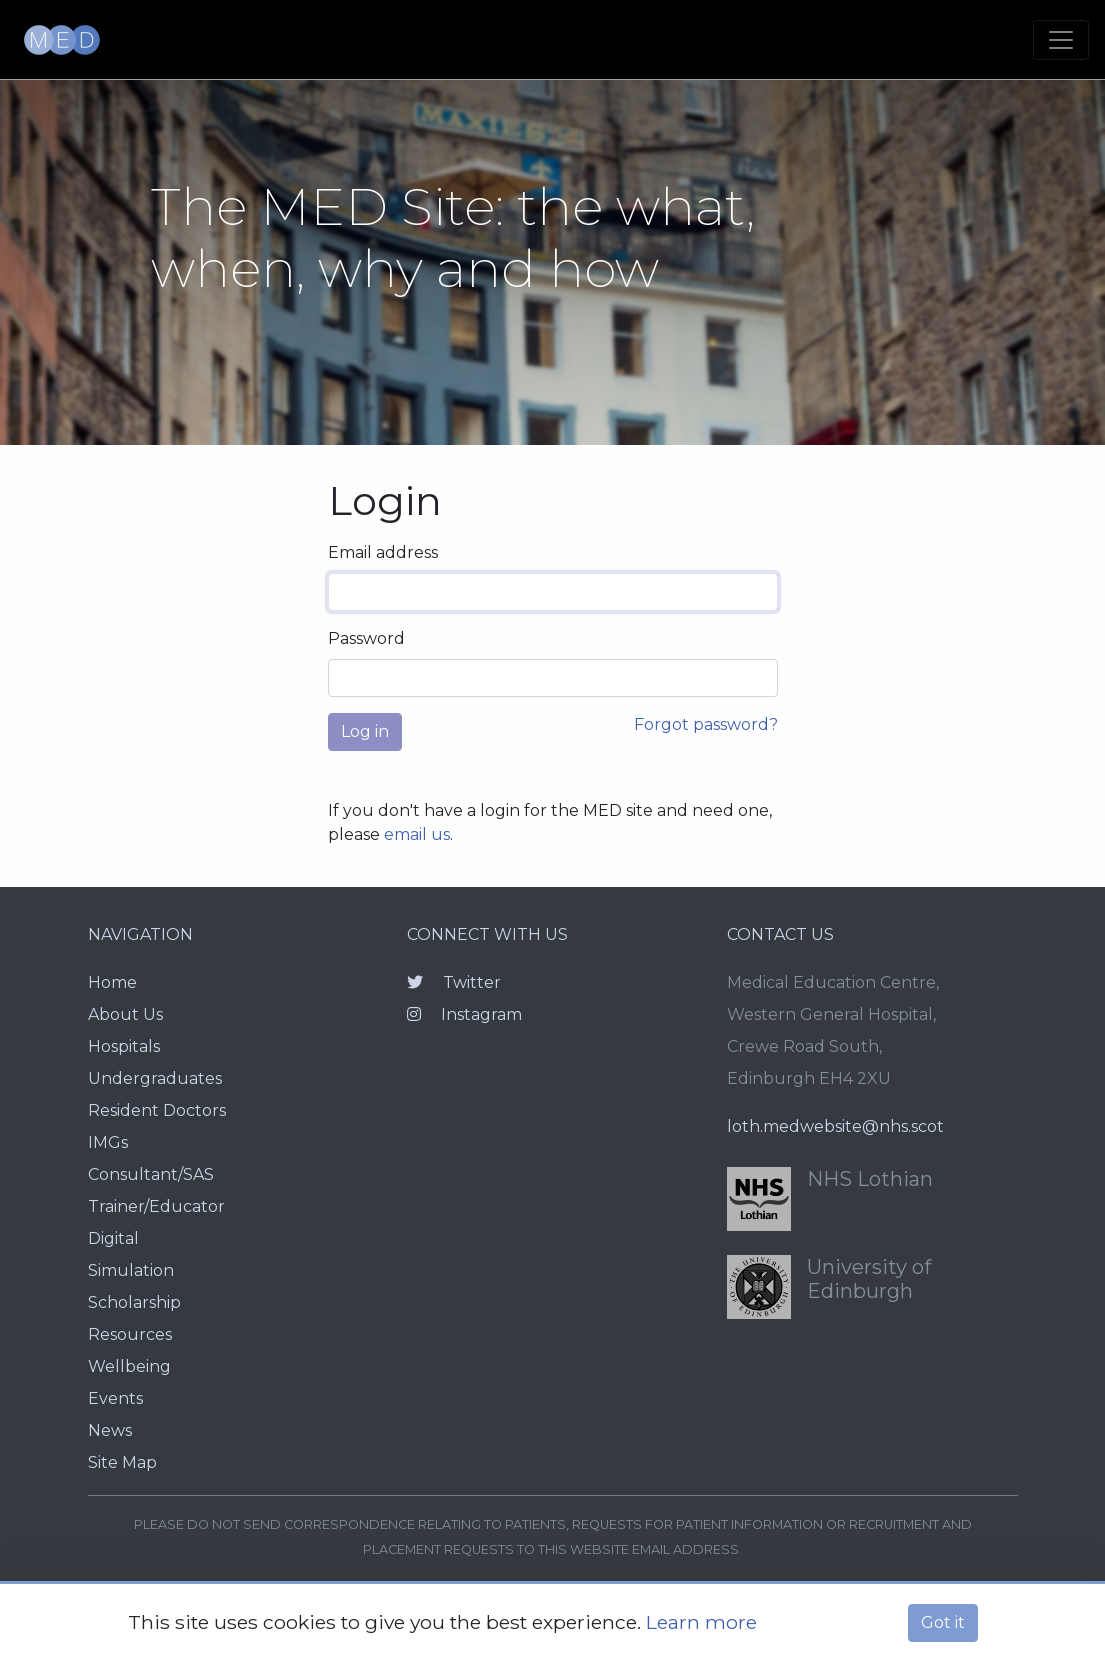 The width and height of the screenshot is (1105, 1662). What do you see at coordinates (129, 1366) in the screenshot?
I see `Wellbeing` at bounding box center [129, 1366].